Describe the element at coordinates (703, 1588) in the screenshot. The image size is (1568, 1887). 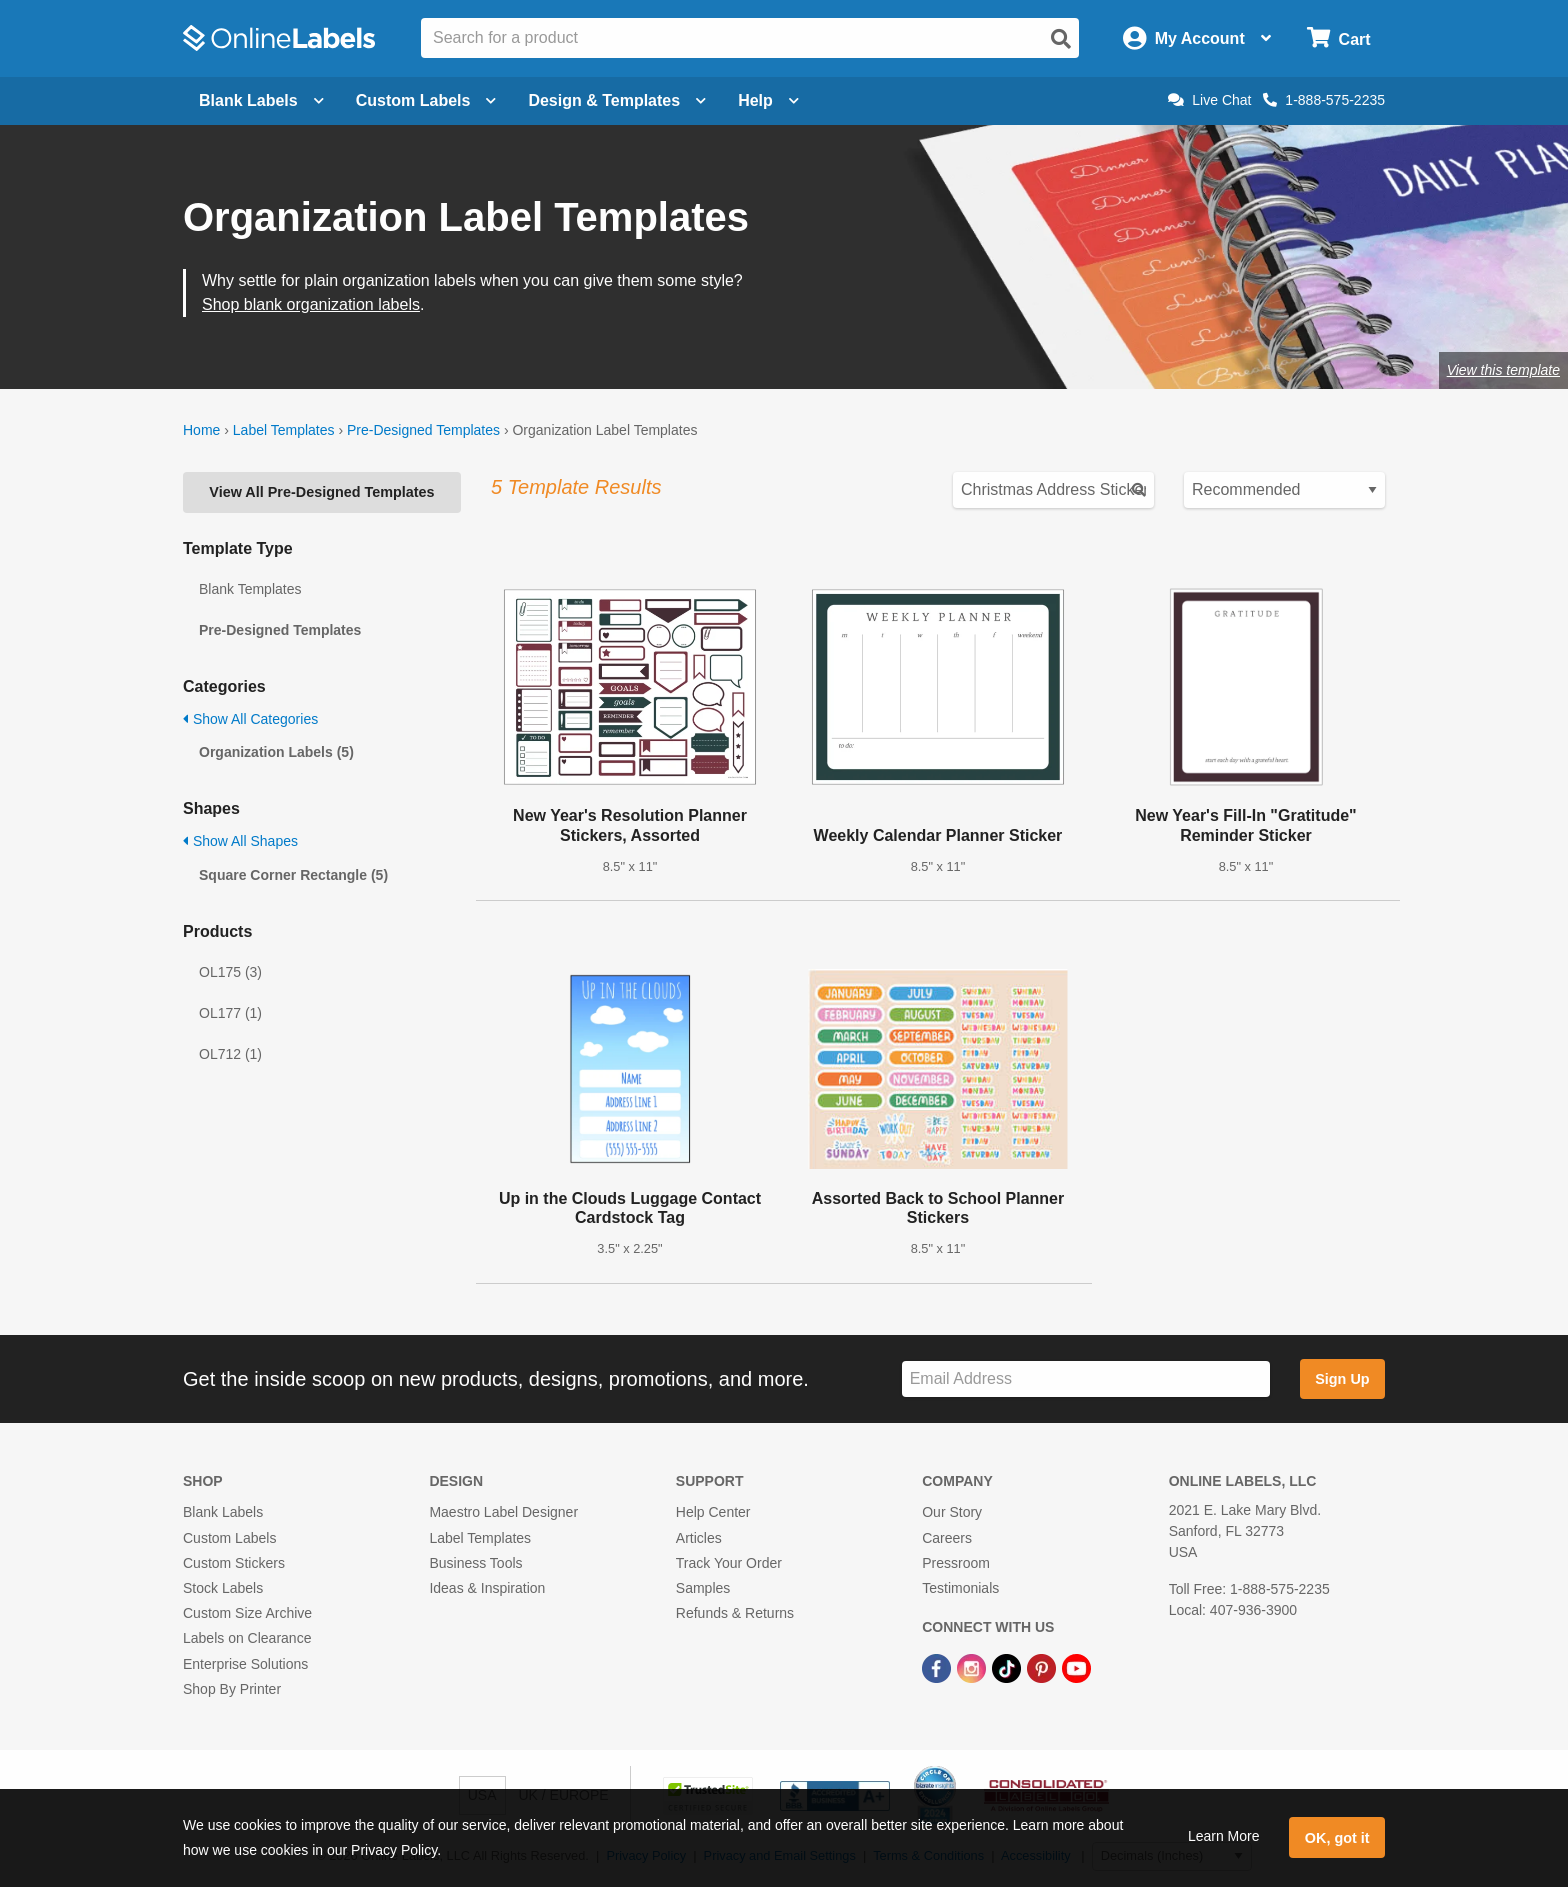
I see `Samples` at that location.